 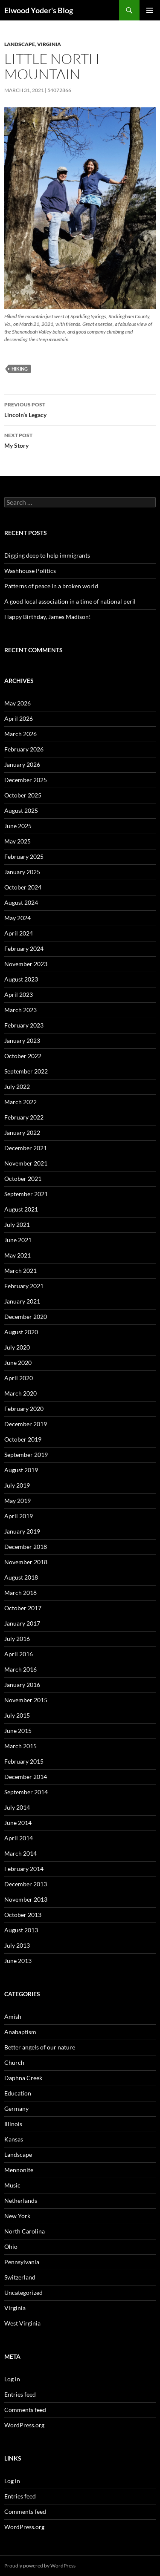 What do you see at coordinates (20, 1393) in the screenshot?
I see `March 2020` at bounding box center [20, 1393].